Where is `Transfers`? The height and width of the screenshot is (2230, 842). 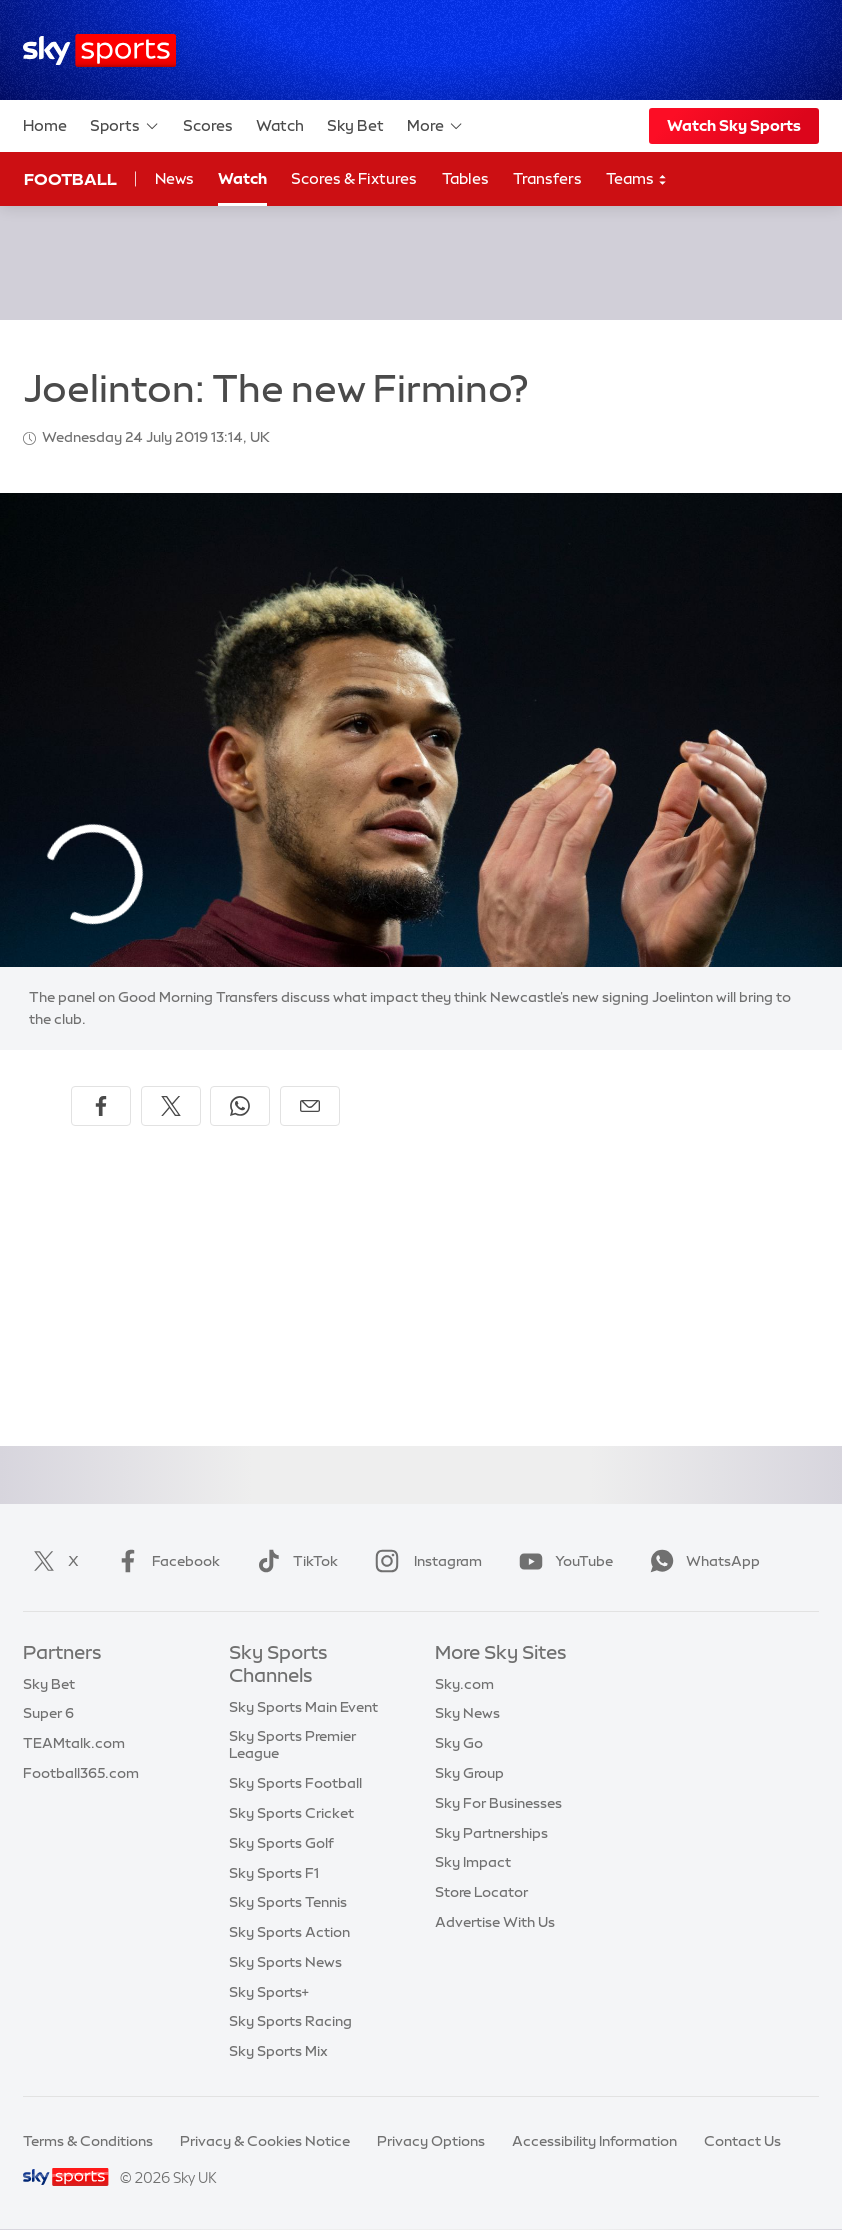
Transfers is located at coordinates (547, 178).